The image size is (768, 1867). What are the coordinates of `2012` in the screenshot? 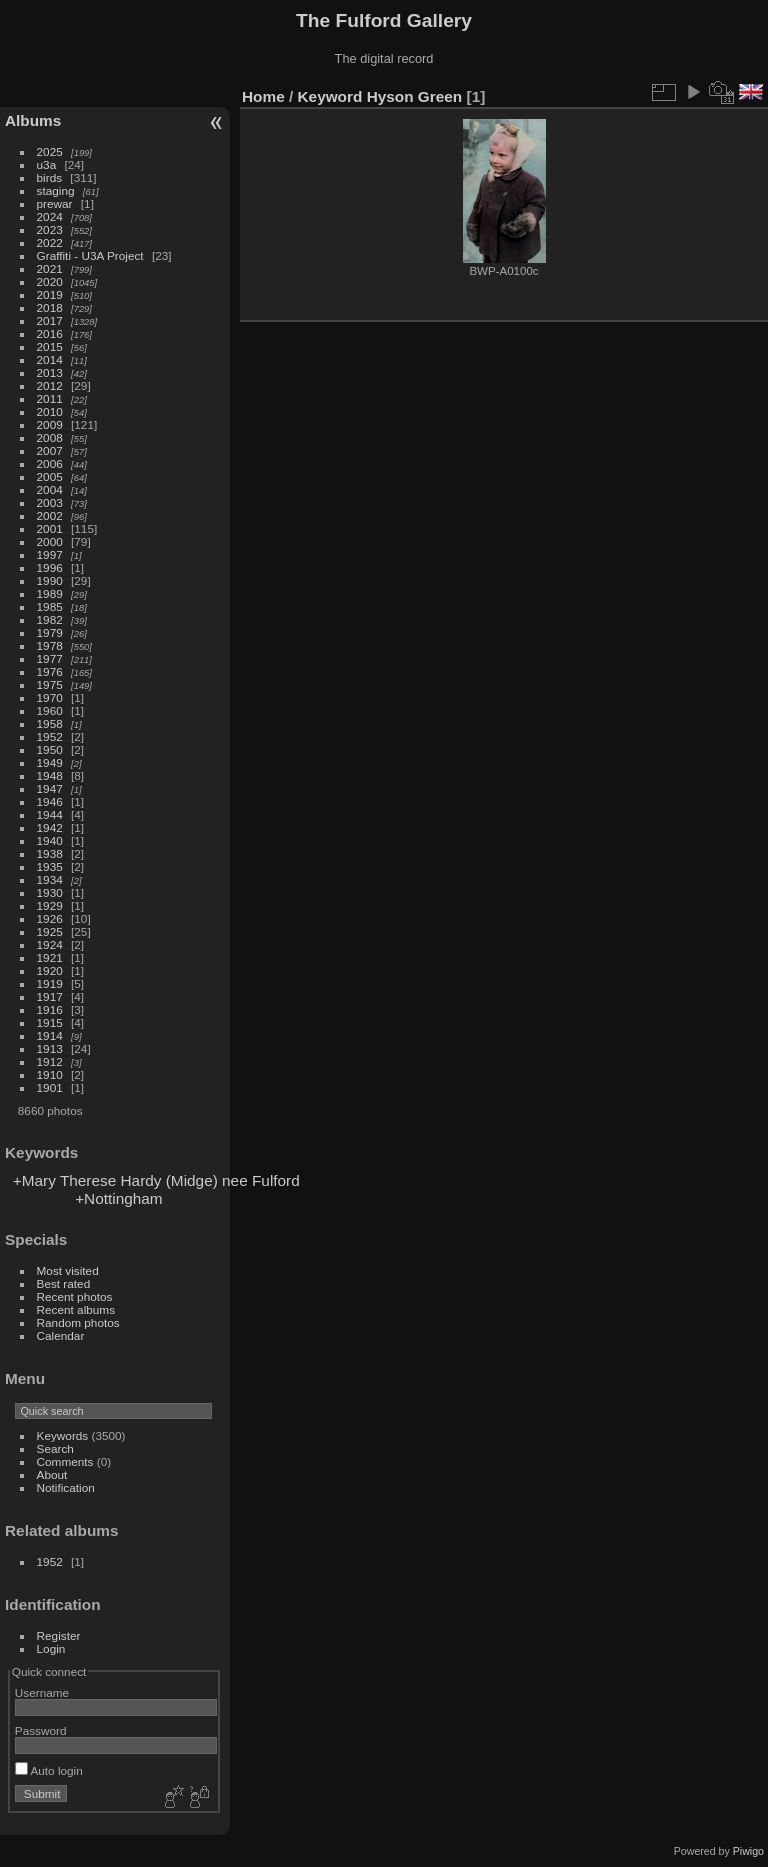 It's located at (50, 385).